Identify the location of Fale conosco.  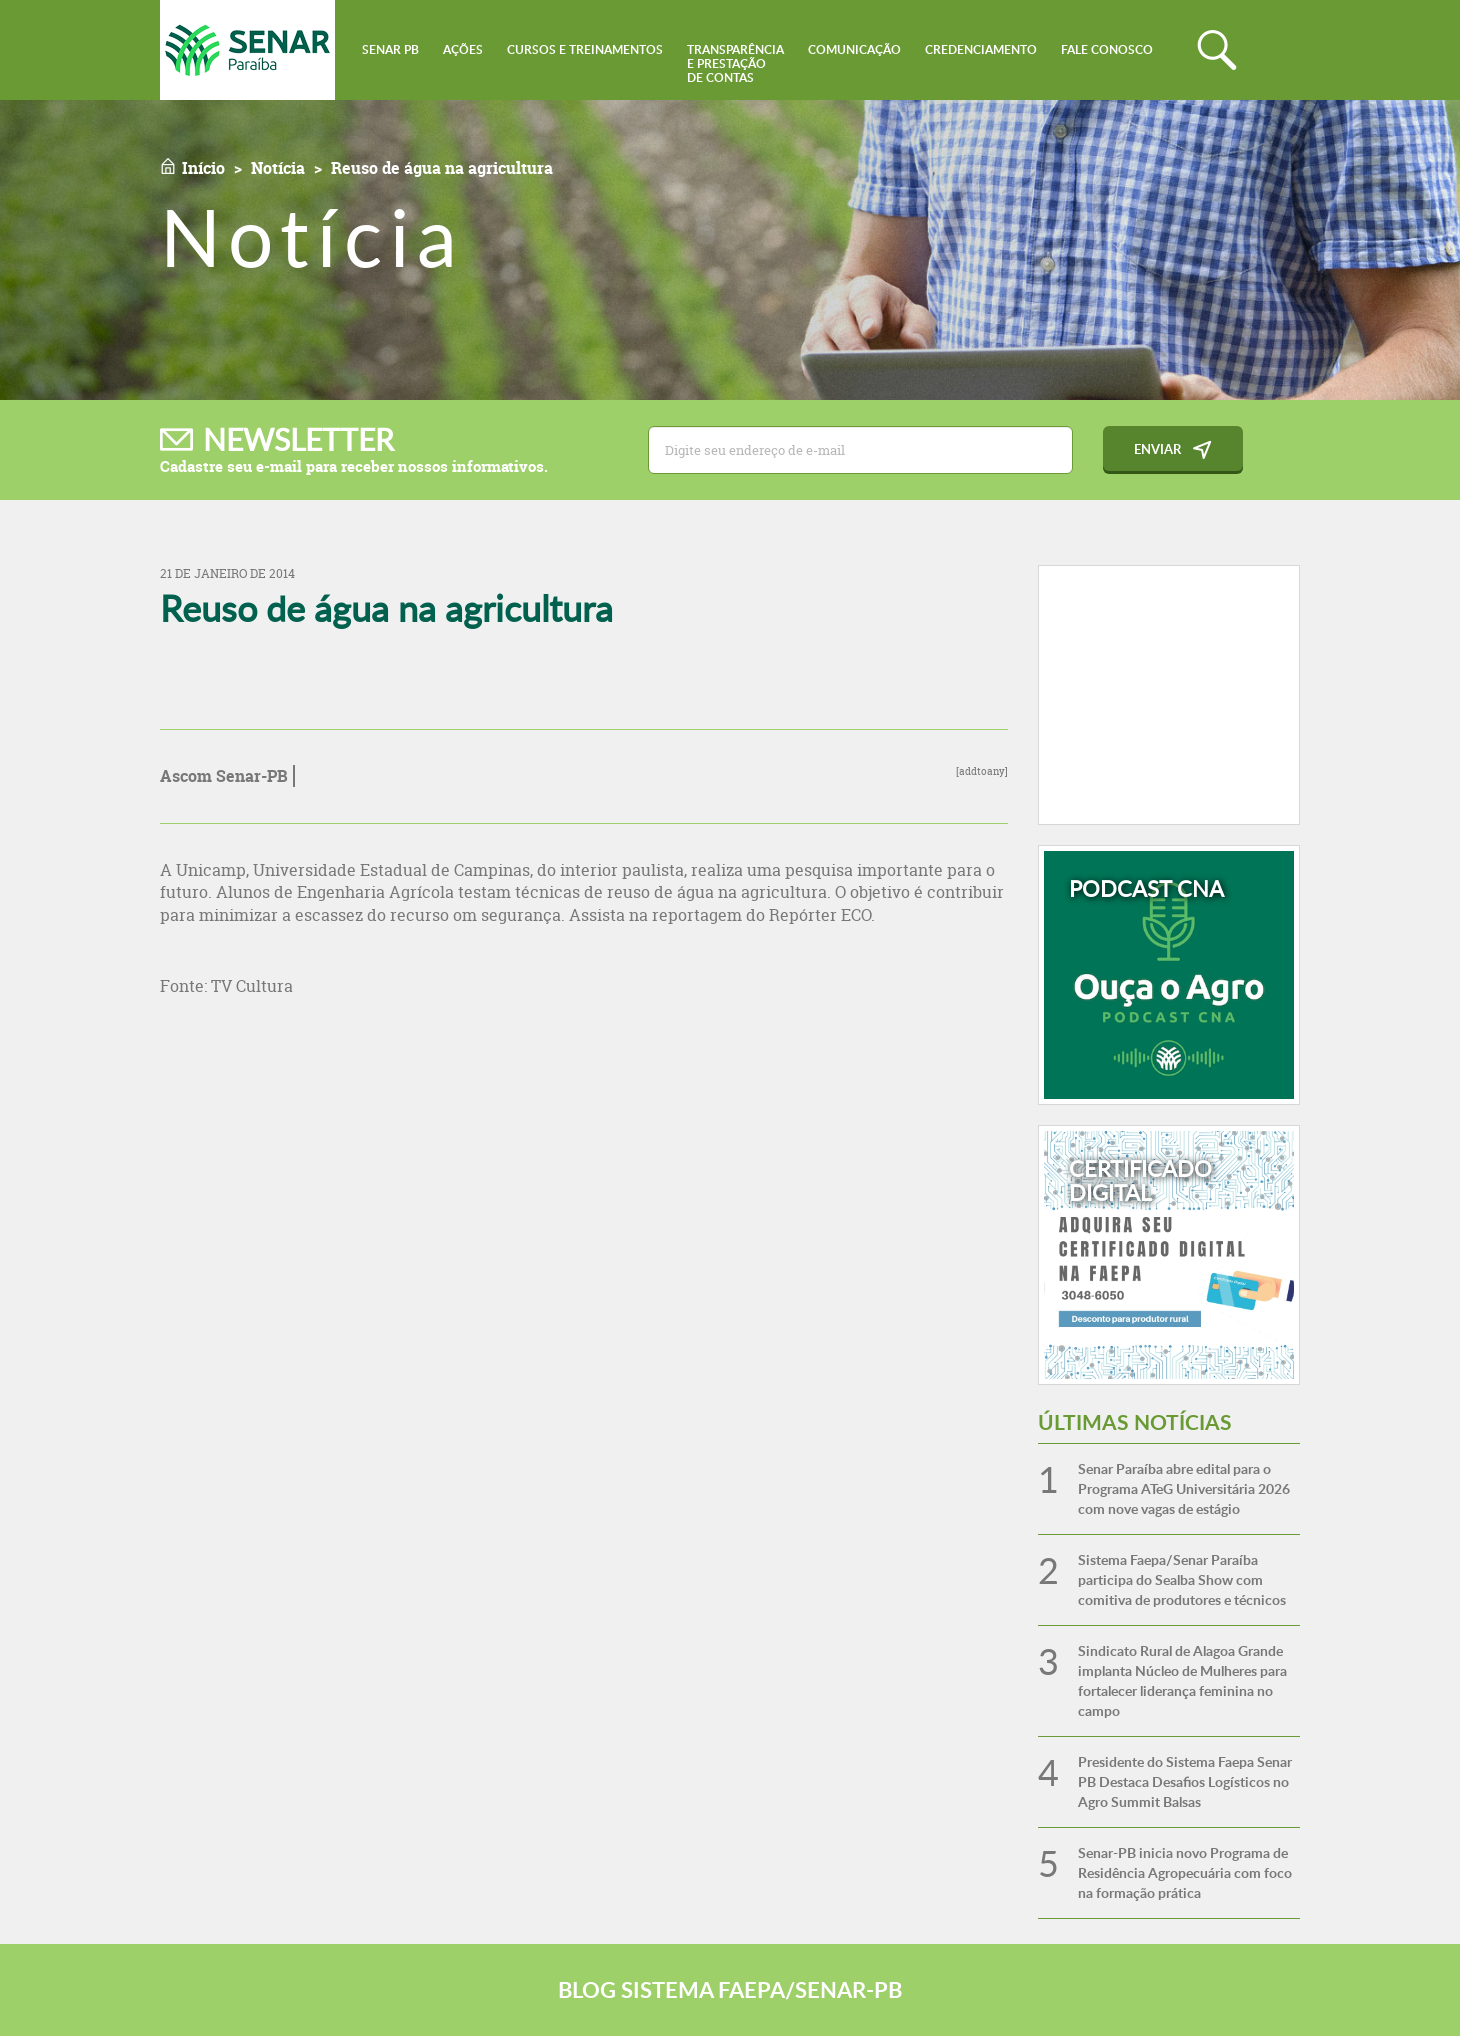
(1107, 49).